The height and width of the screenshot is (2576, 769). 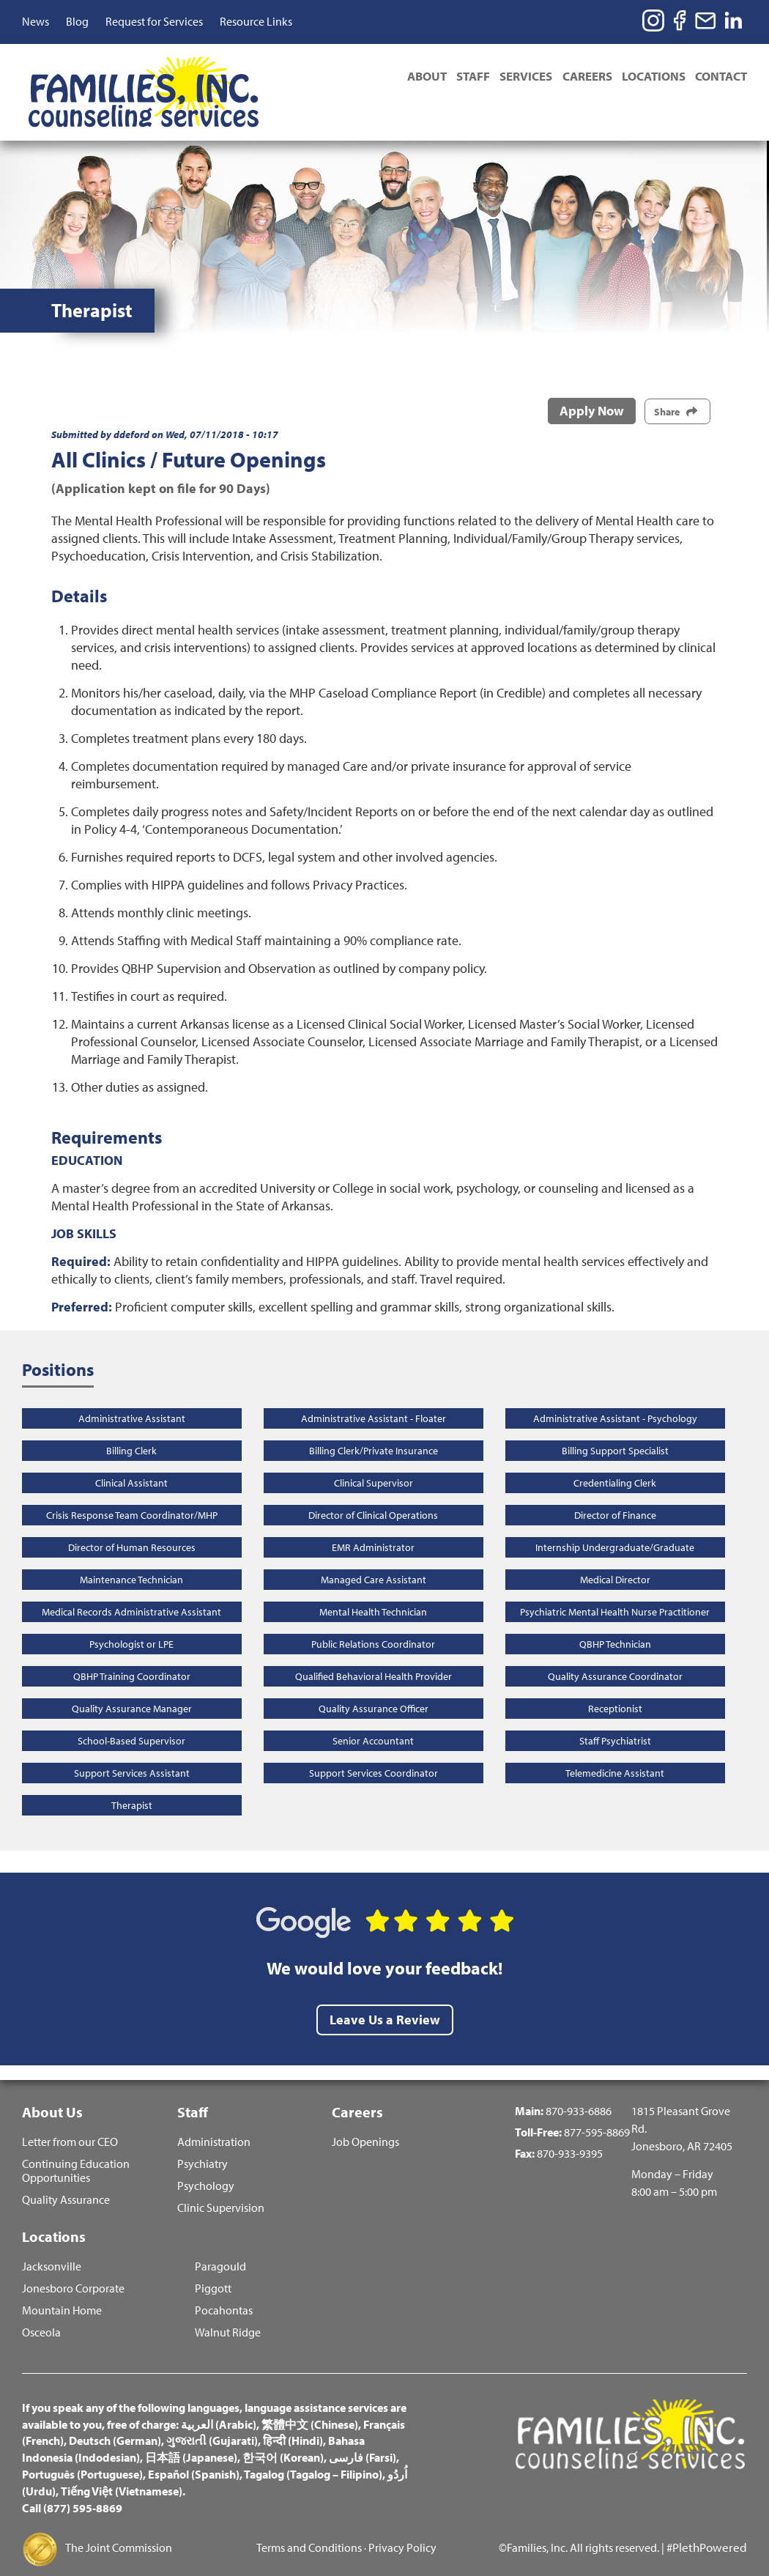 I want to click on العربية (Arabic), so click(x=218, y=2410).